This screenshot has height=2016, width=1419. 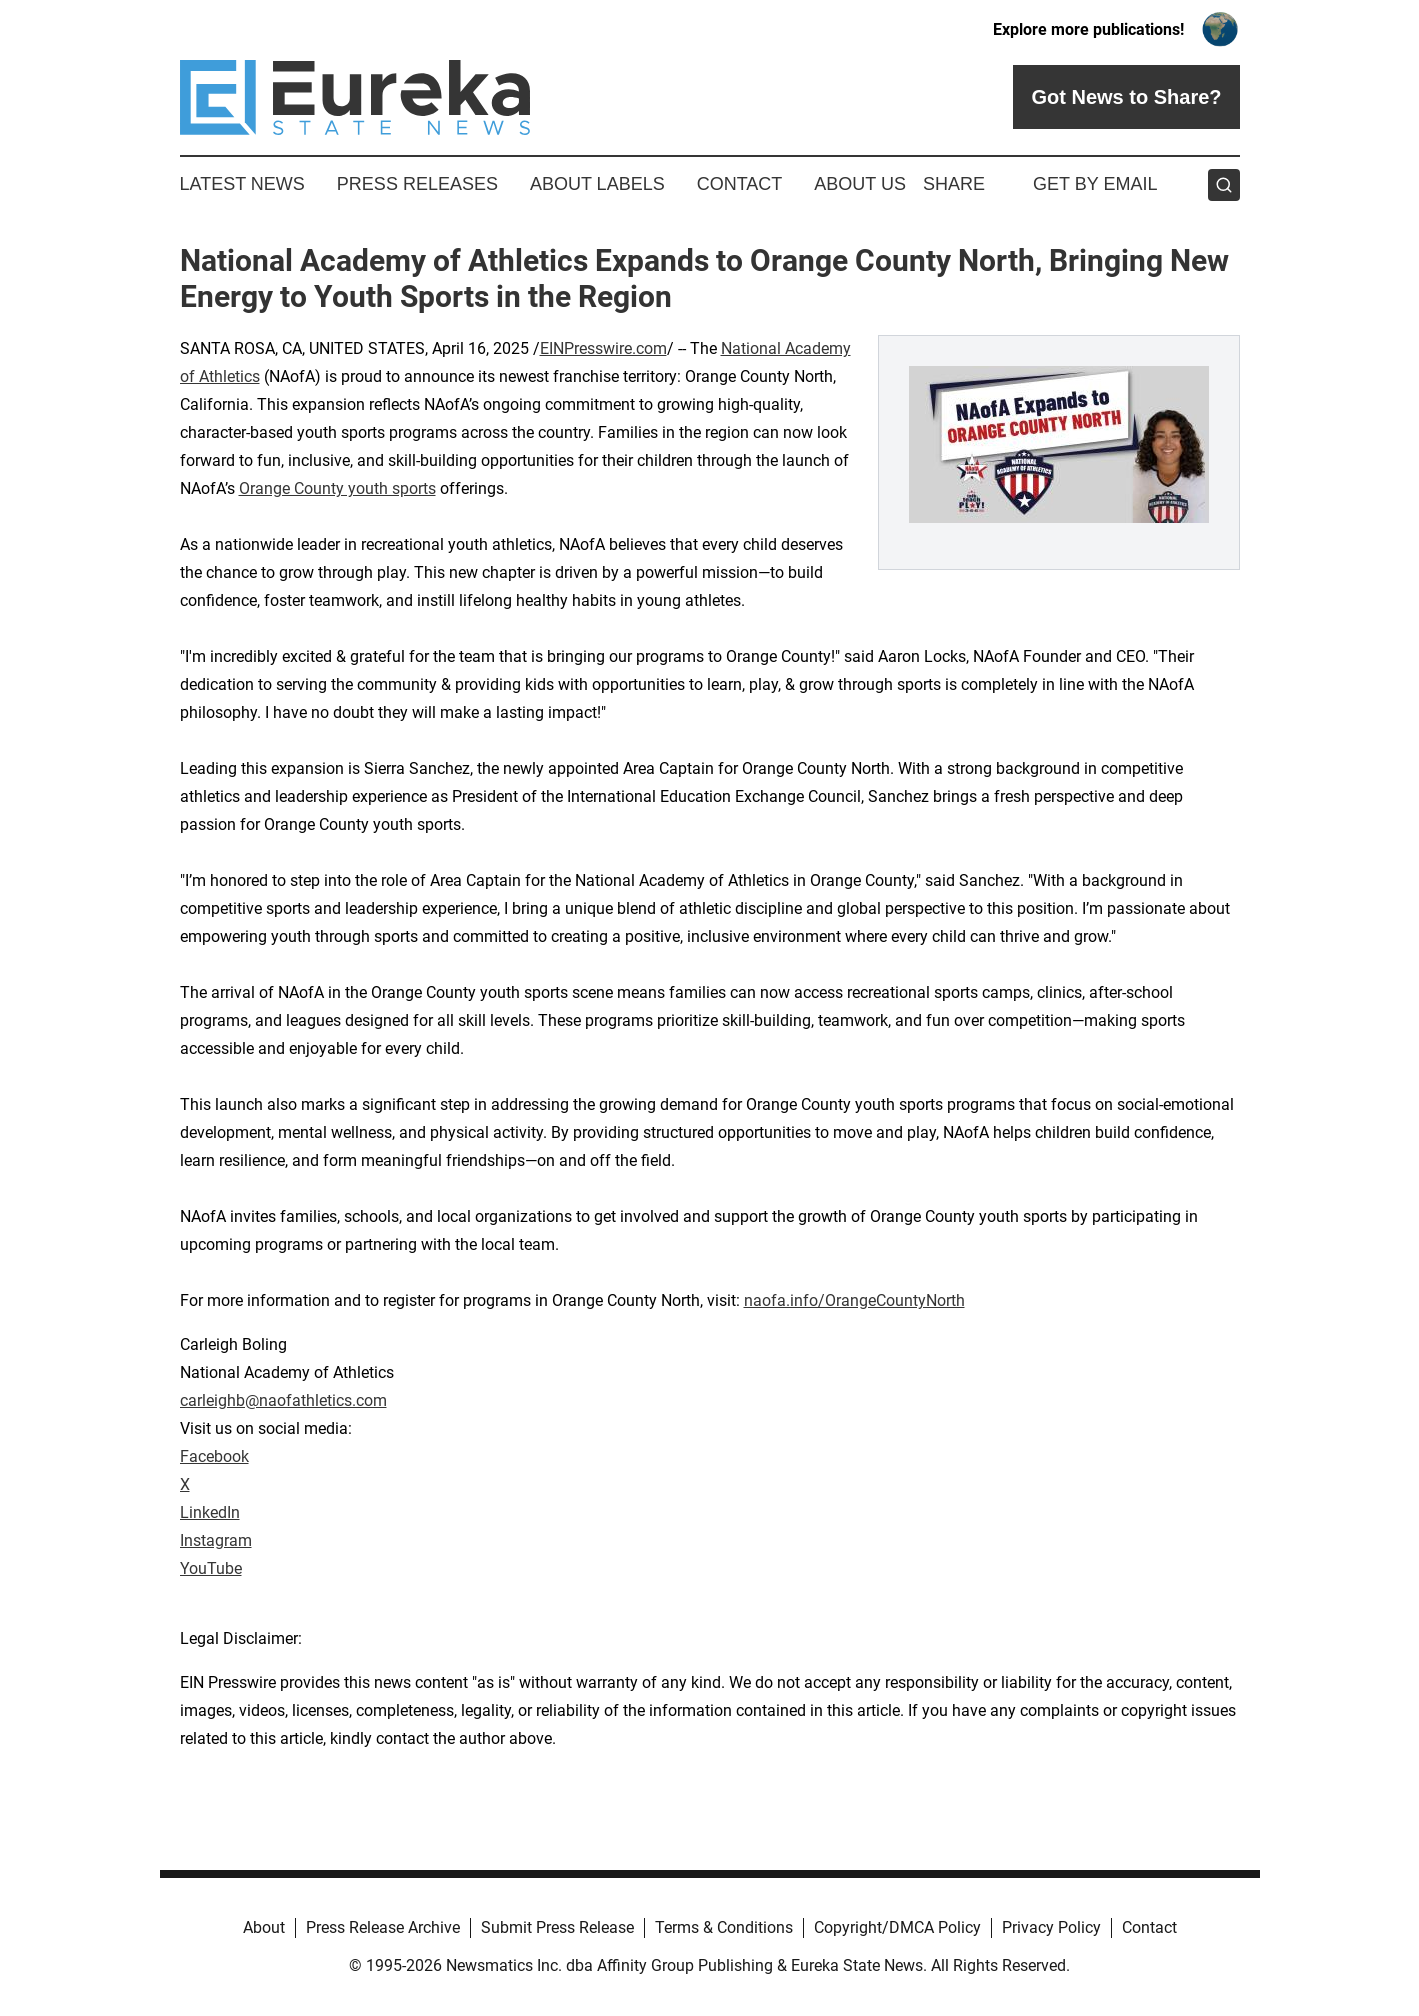 What do you see at coordinates (897, 1927) in the screenshot?
I see `Copyright/DMCA Policy` at bounding box center [897, 1927].